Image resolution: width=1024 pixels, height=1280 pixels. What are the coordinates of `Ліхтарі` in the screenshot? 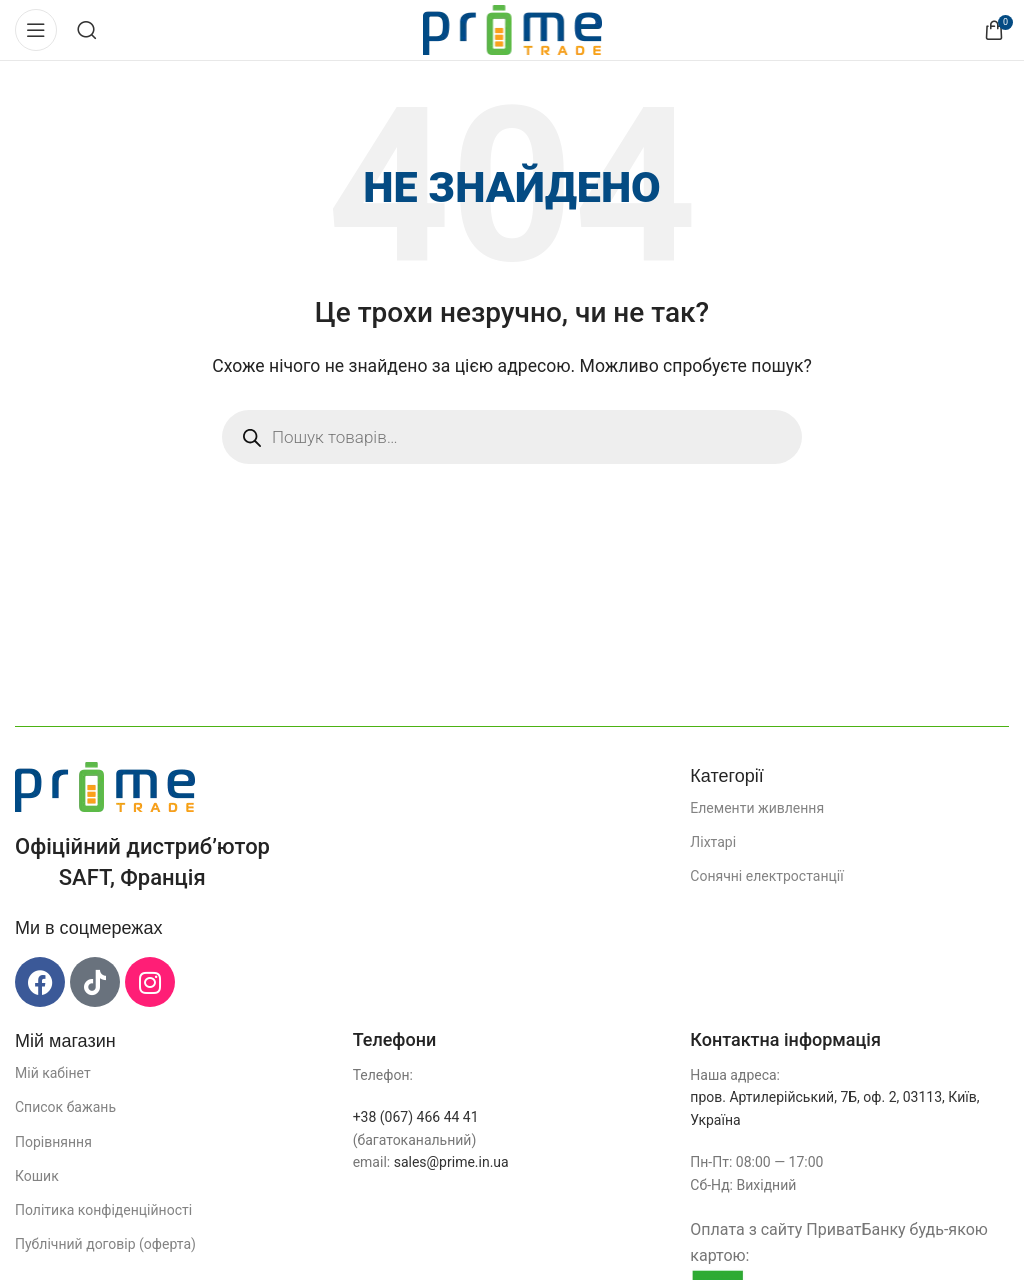 It's located at (713, 842).